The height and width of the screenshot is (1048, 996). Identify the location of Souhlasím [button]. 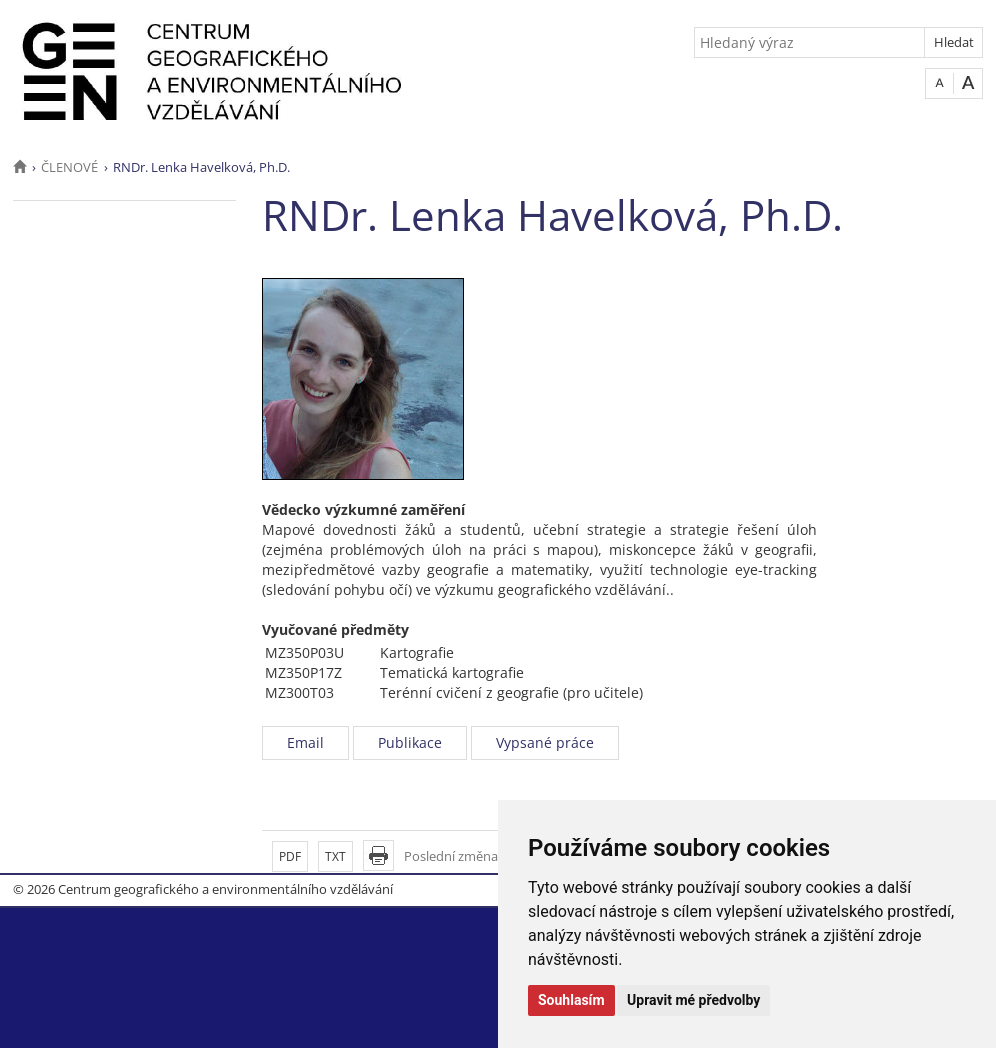
(571, 1000).